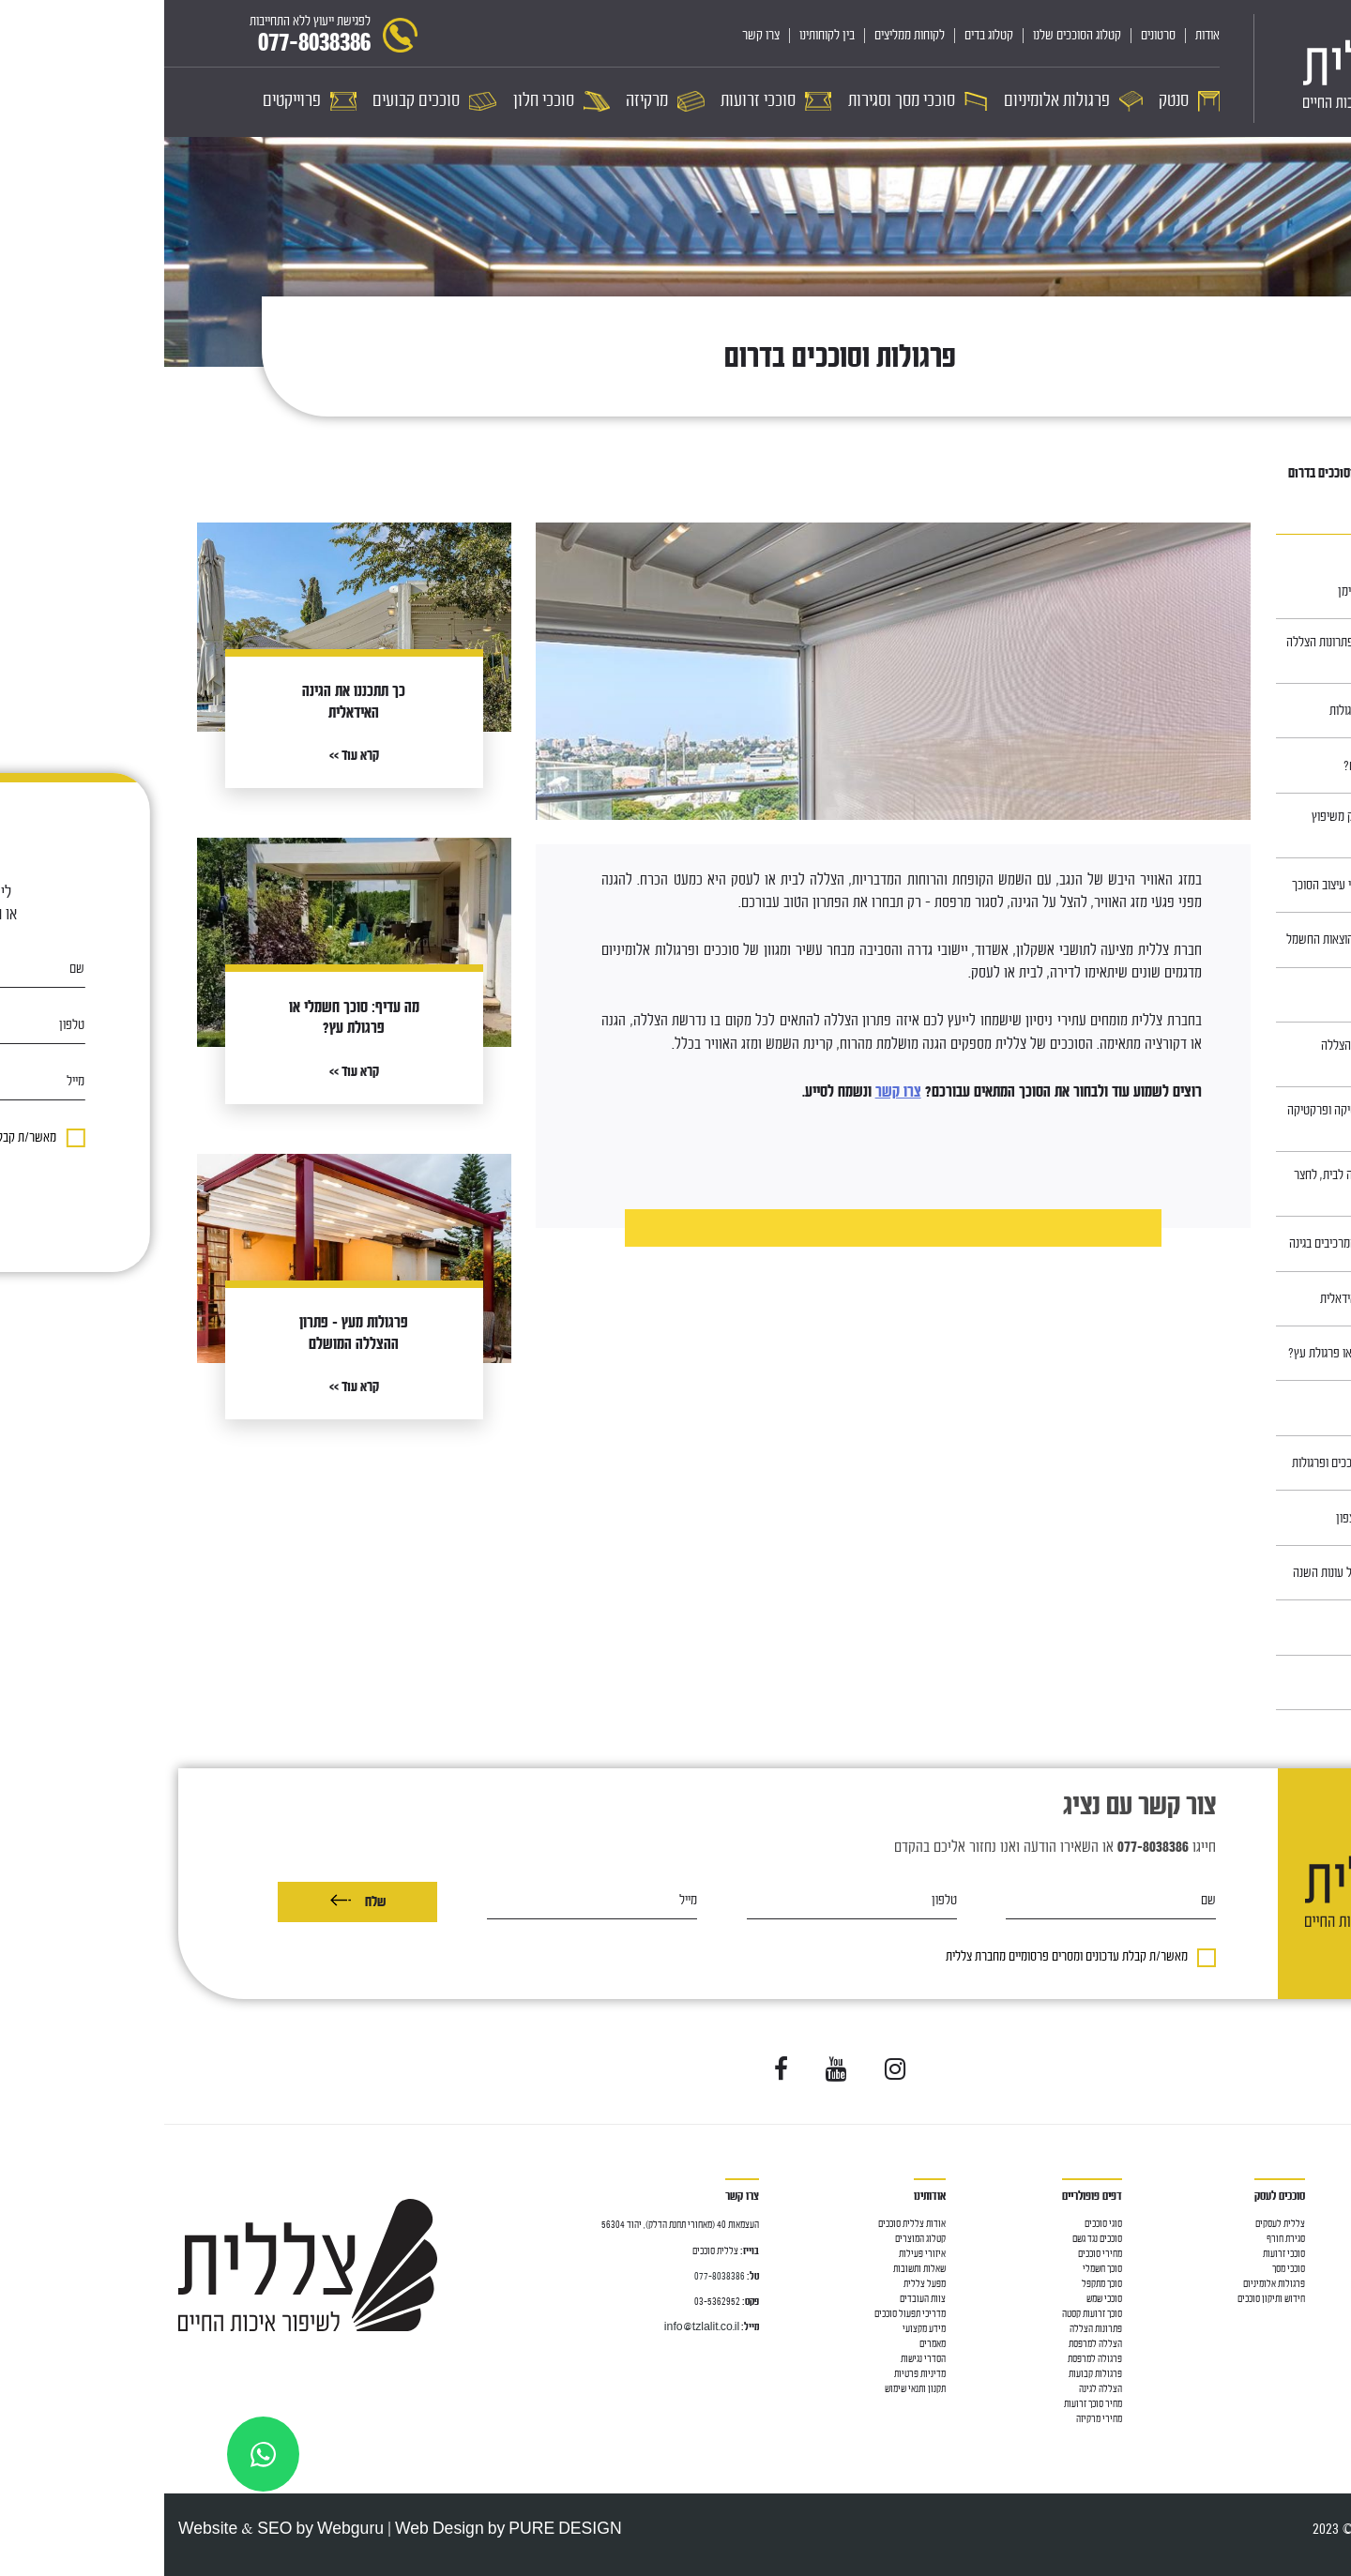 Image resolution: width=1351 pixels, height=2576 pixels. I want to click on סוכך זרועות קסטה, so click(928, 2314).